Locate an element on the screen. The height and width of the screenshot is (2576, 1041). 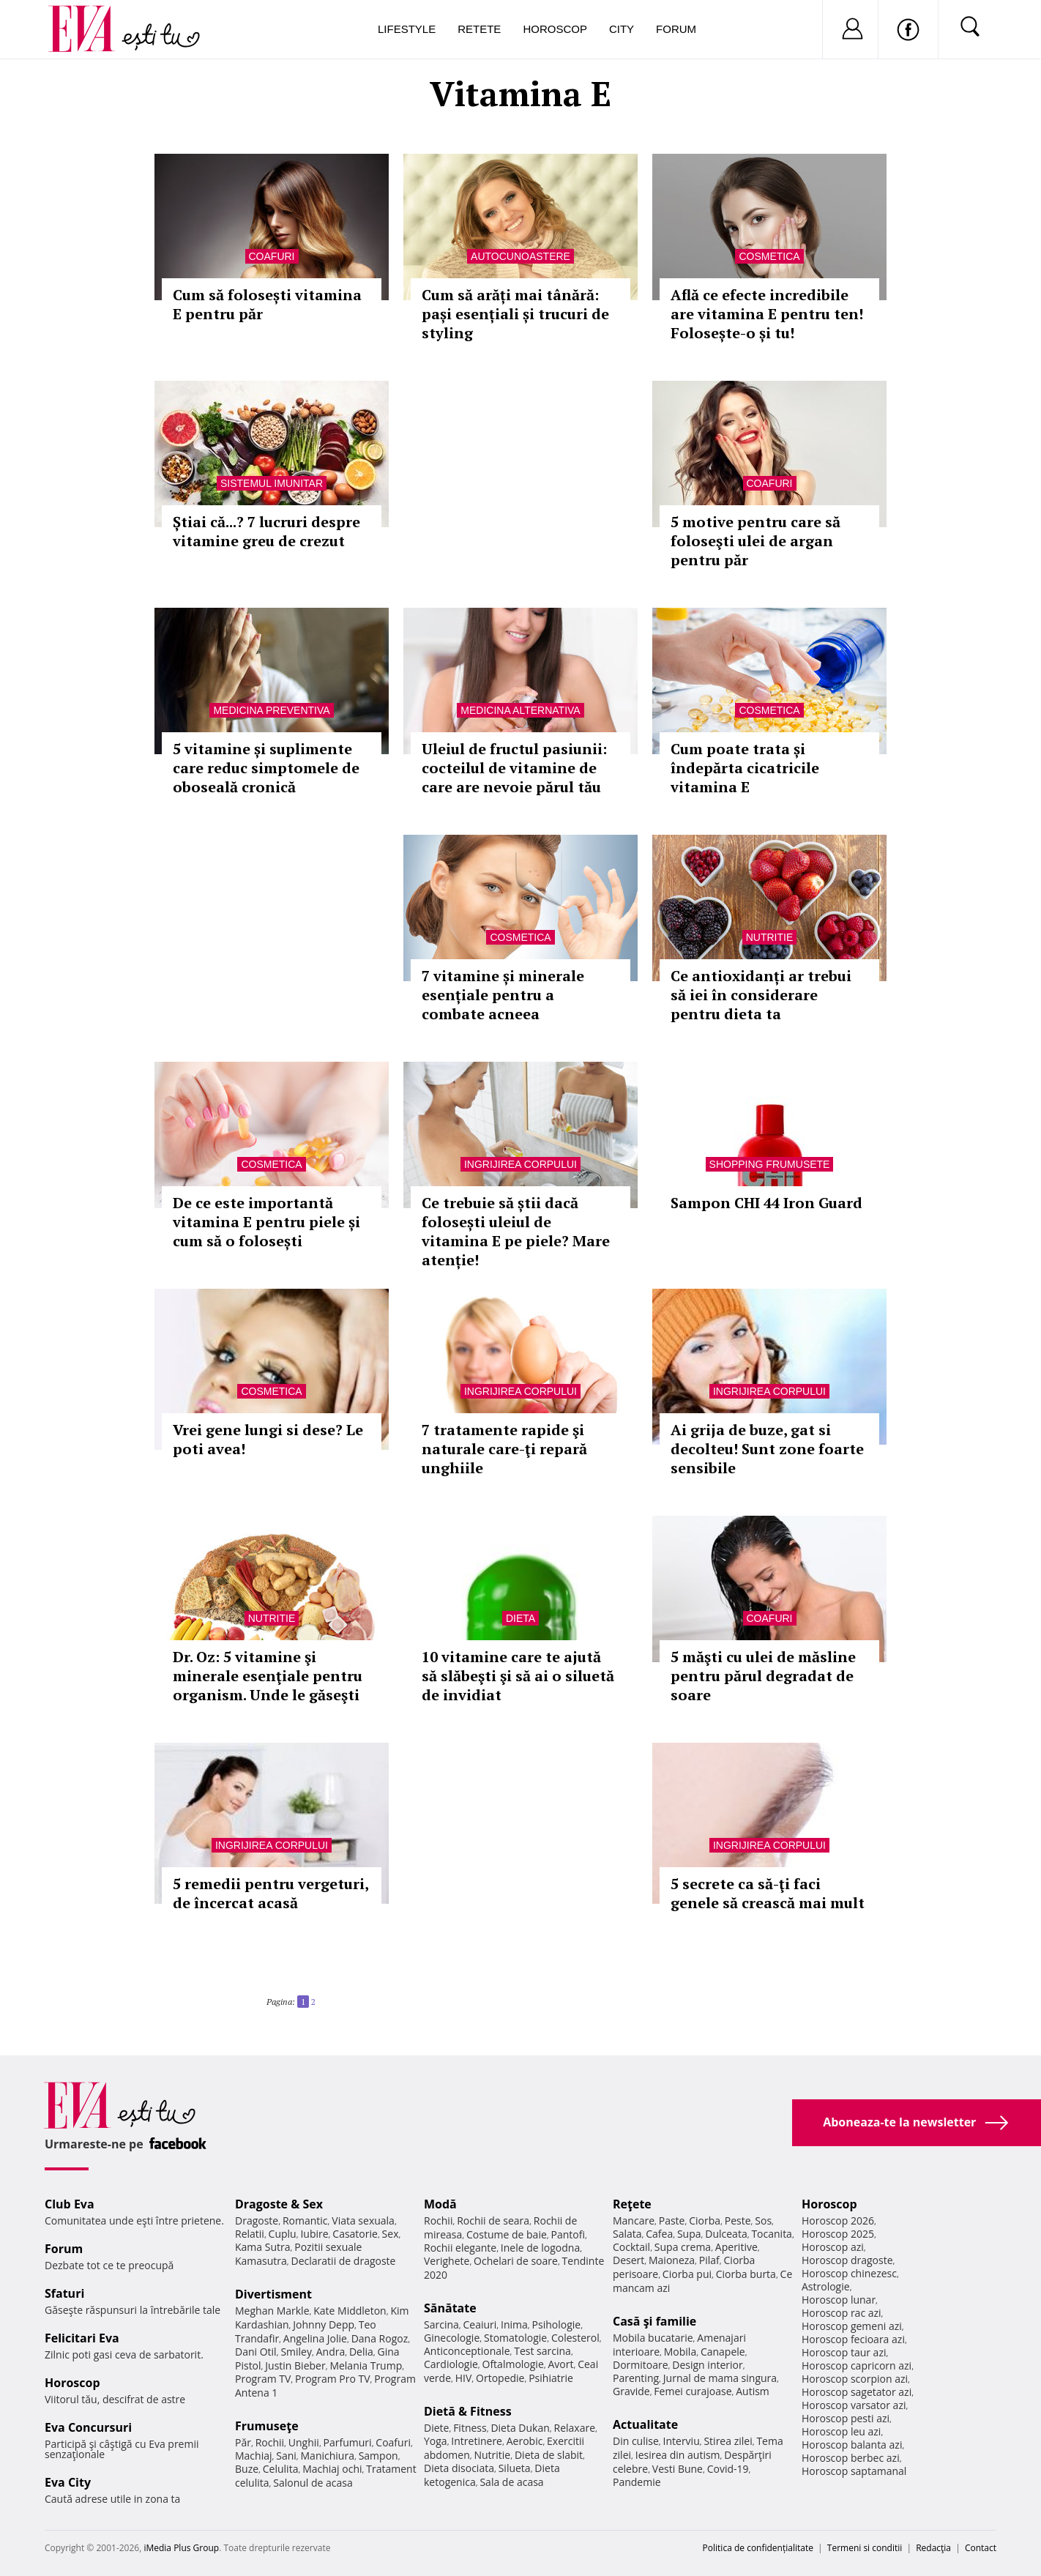
Justin Bieber is located at coordinates (295, 2365).